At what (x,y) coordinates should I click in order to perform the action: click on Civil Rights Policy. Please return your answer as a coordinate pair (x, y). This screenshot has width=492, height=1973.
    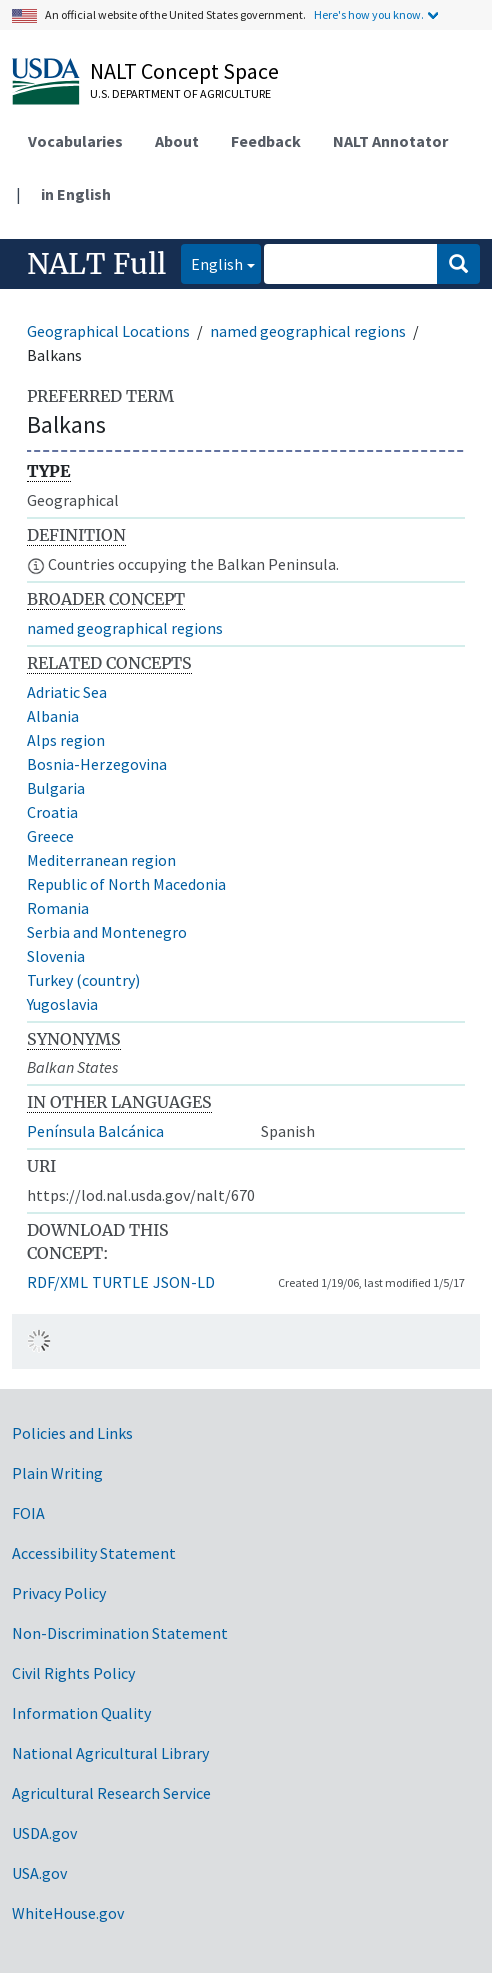
    Looking at the image, I should click on (73, 1673).